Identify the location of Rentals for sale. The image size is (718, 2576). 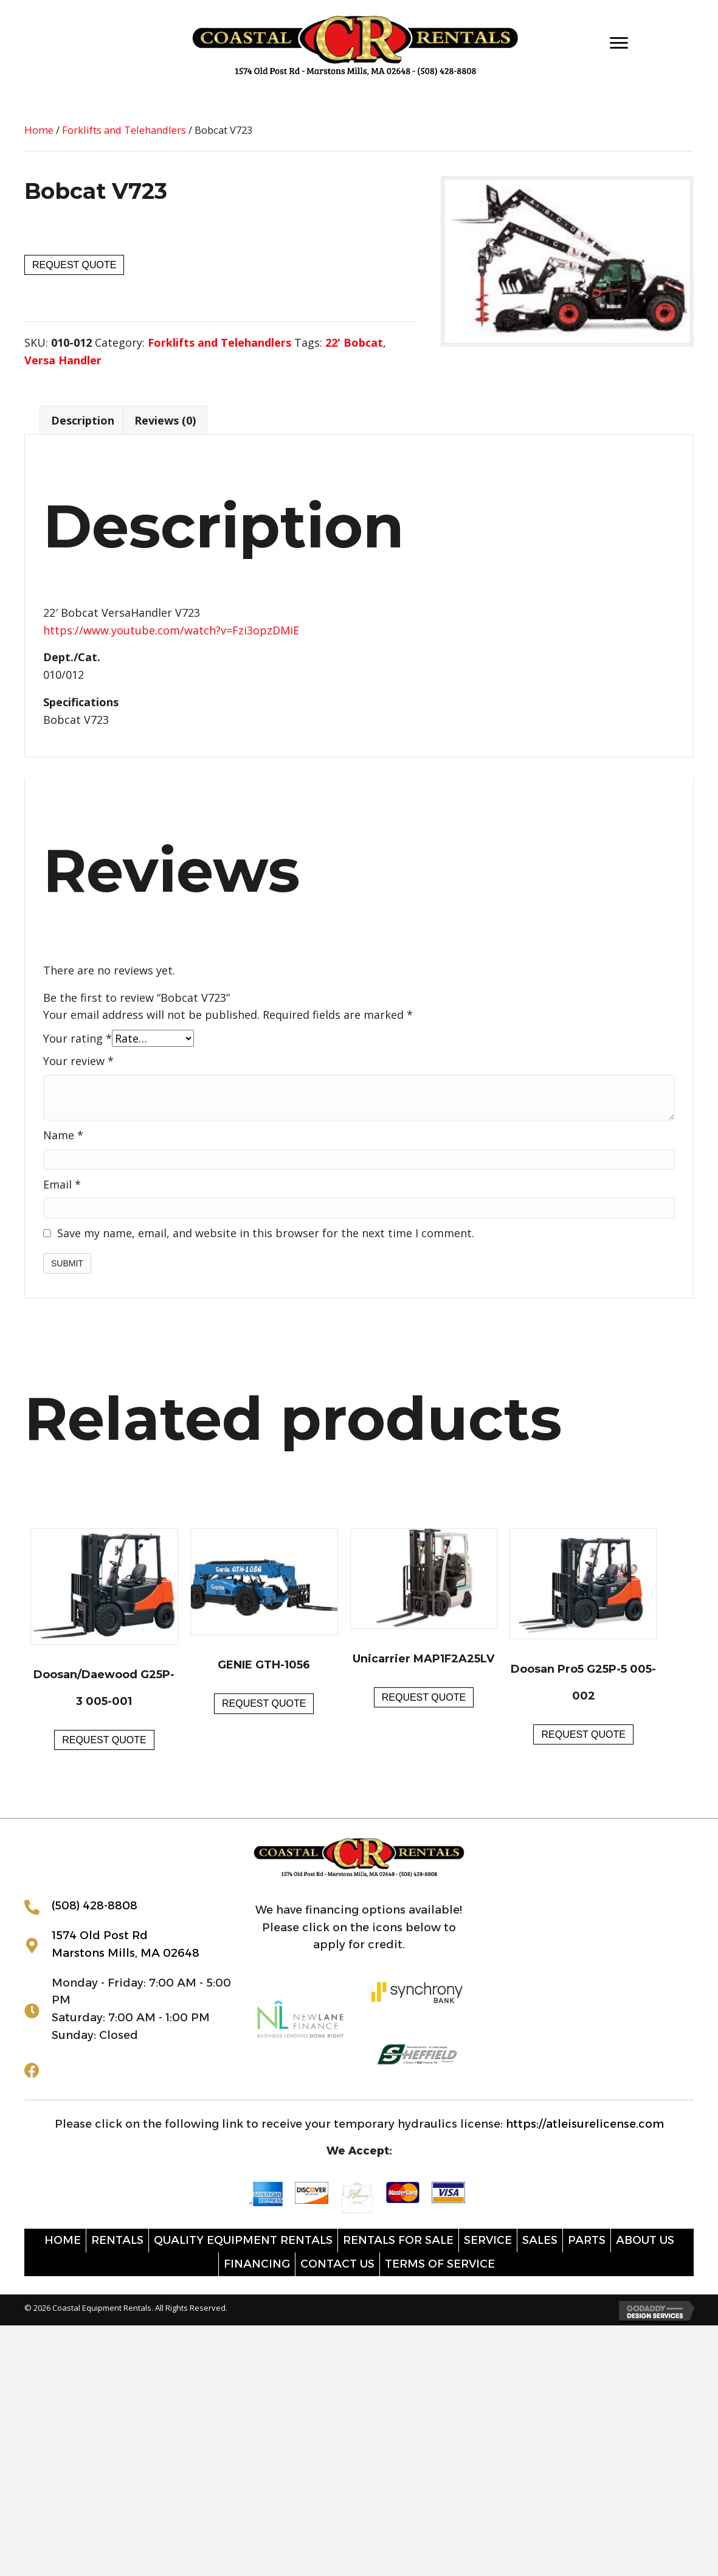
(398, 2240).